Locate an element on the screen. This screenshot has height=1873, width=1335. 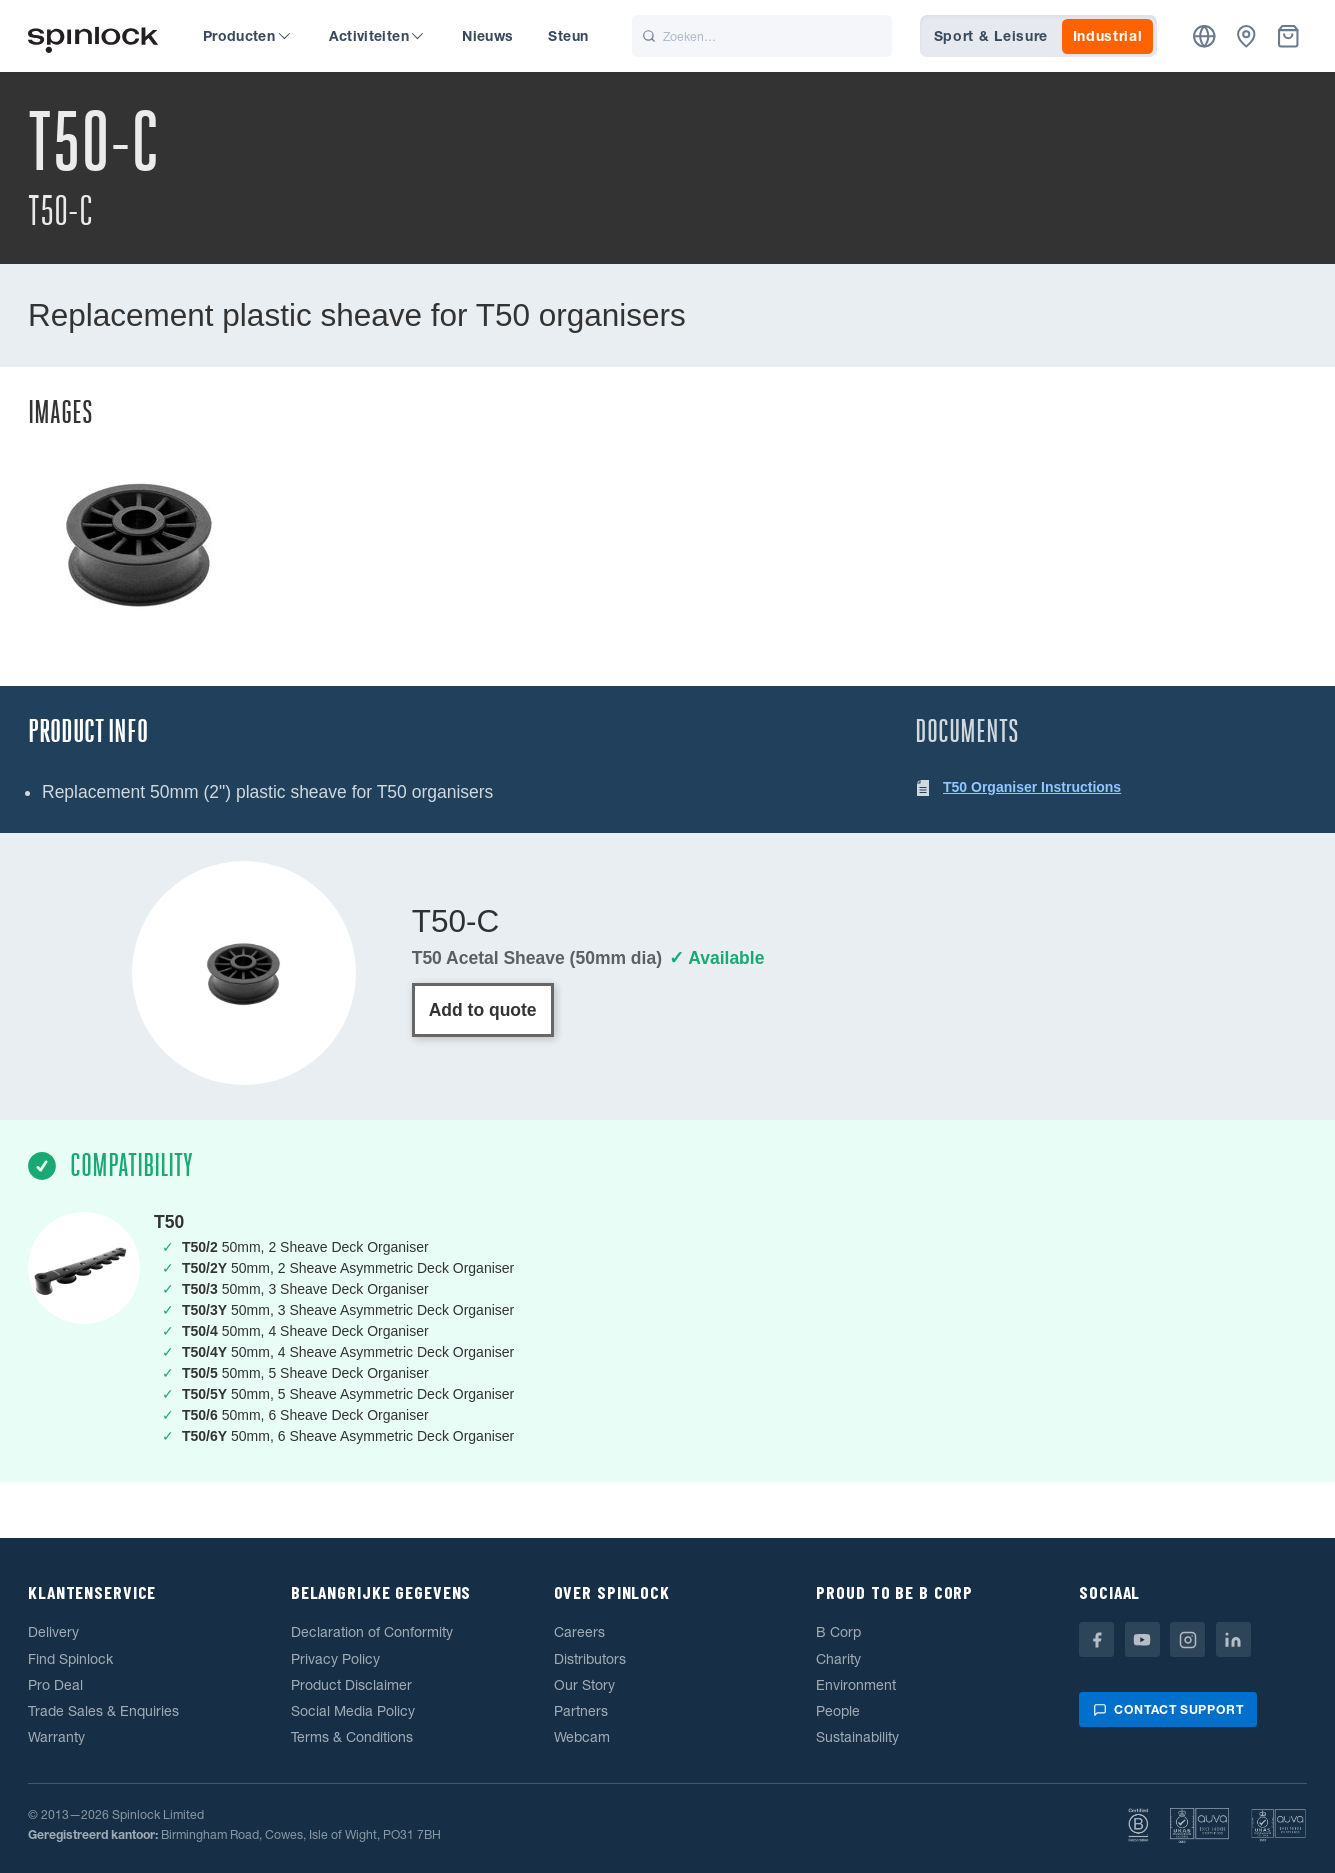
Add to quote is located at coordinates (483, 1010).